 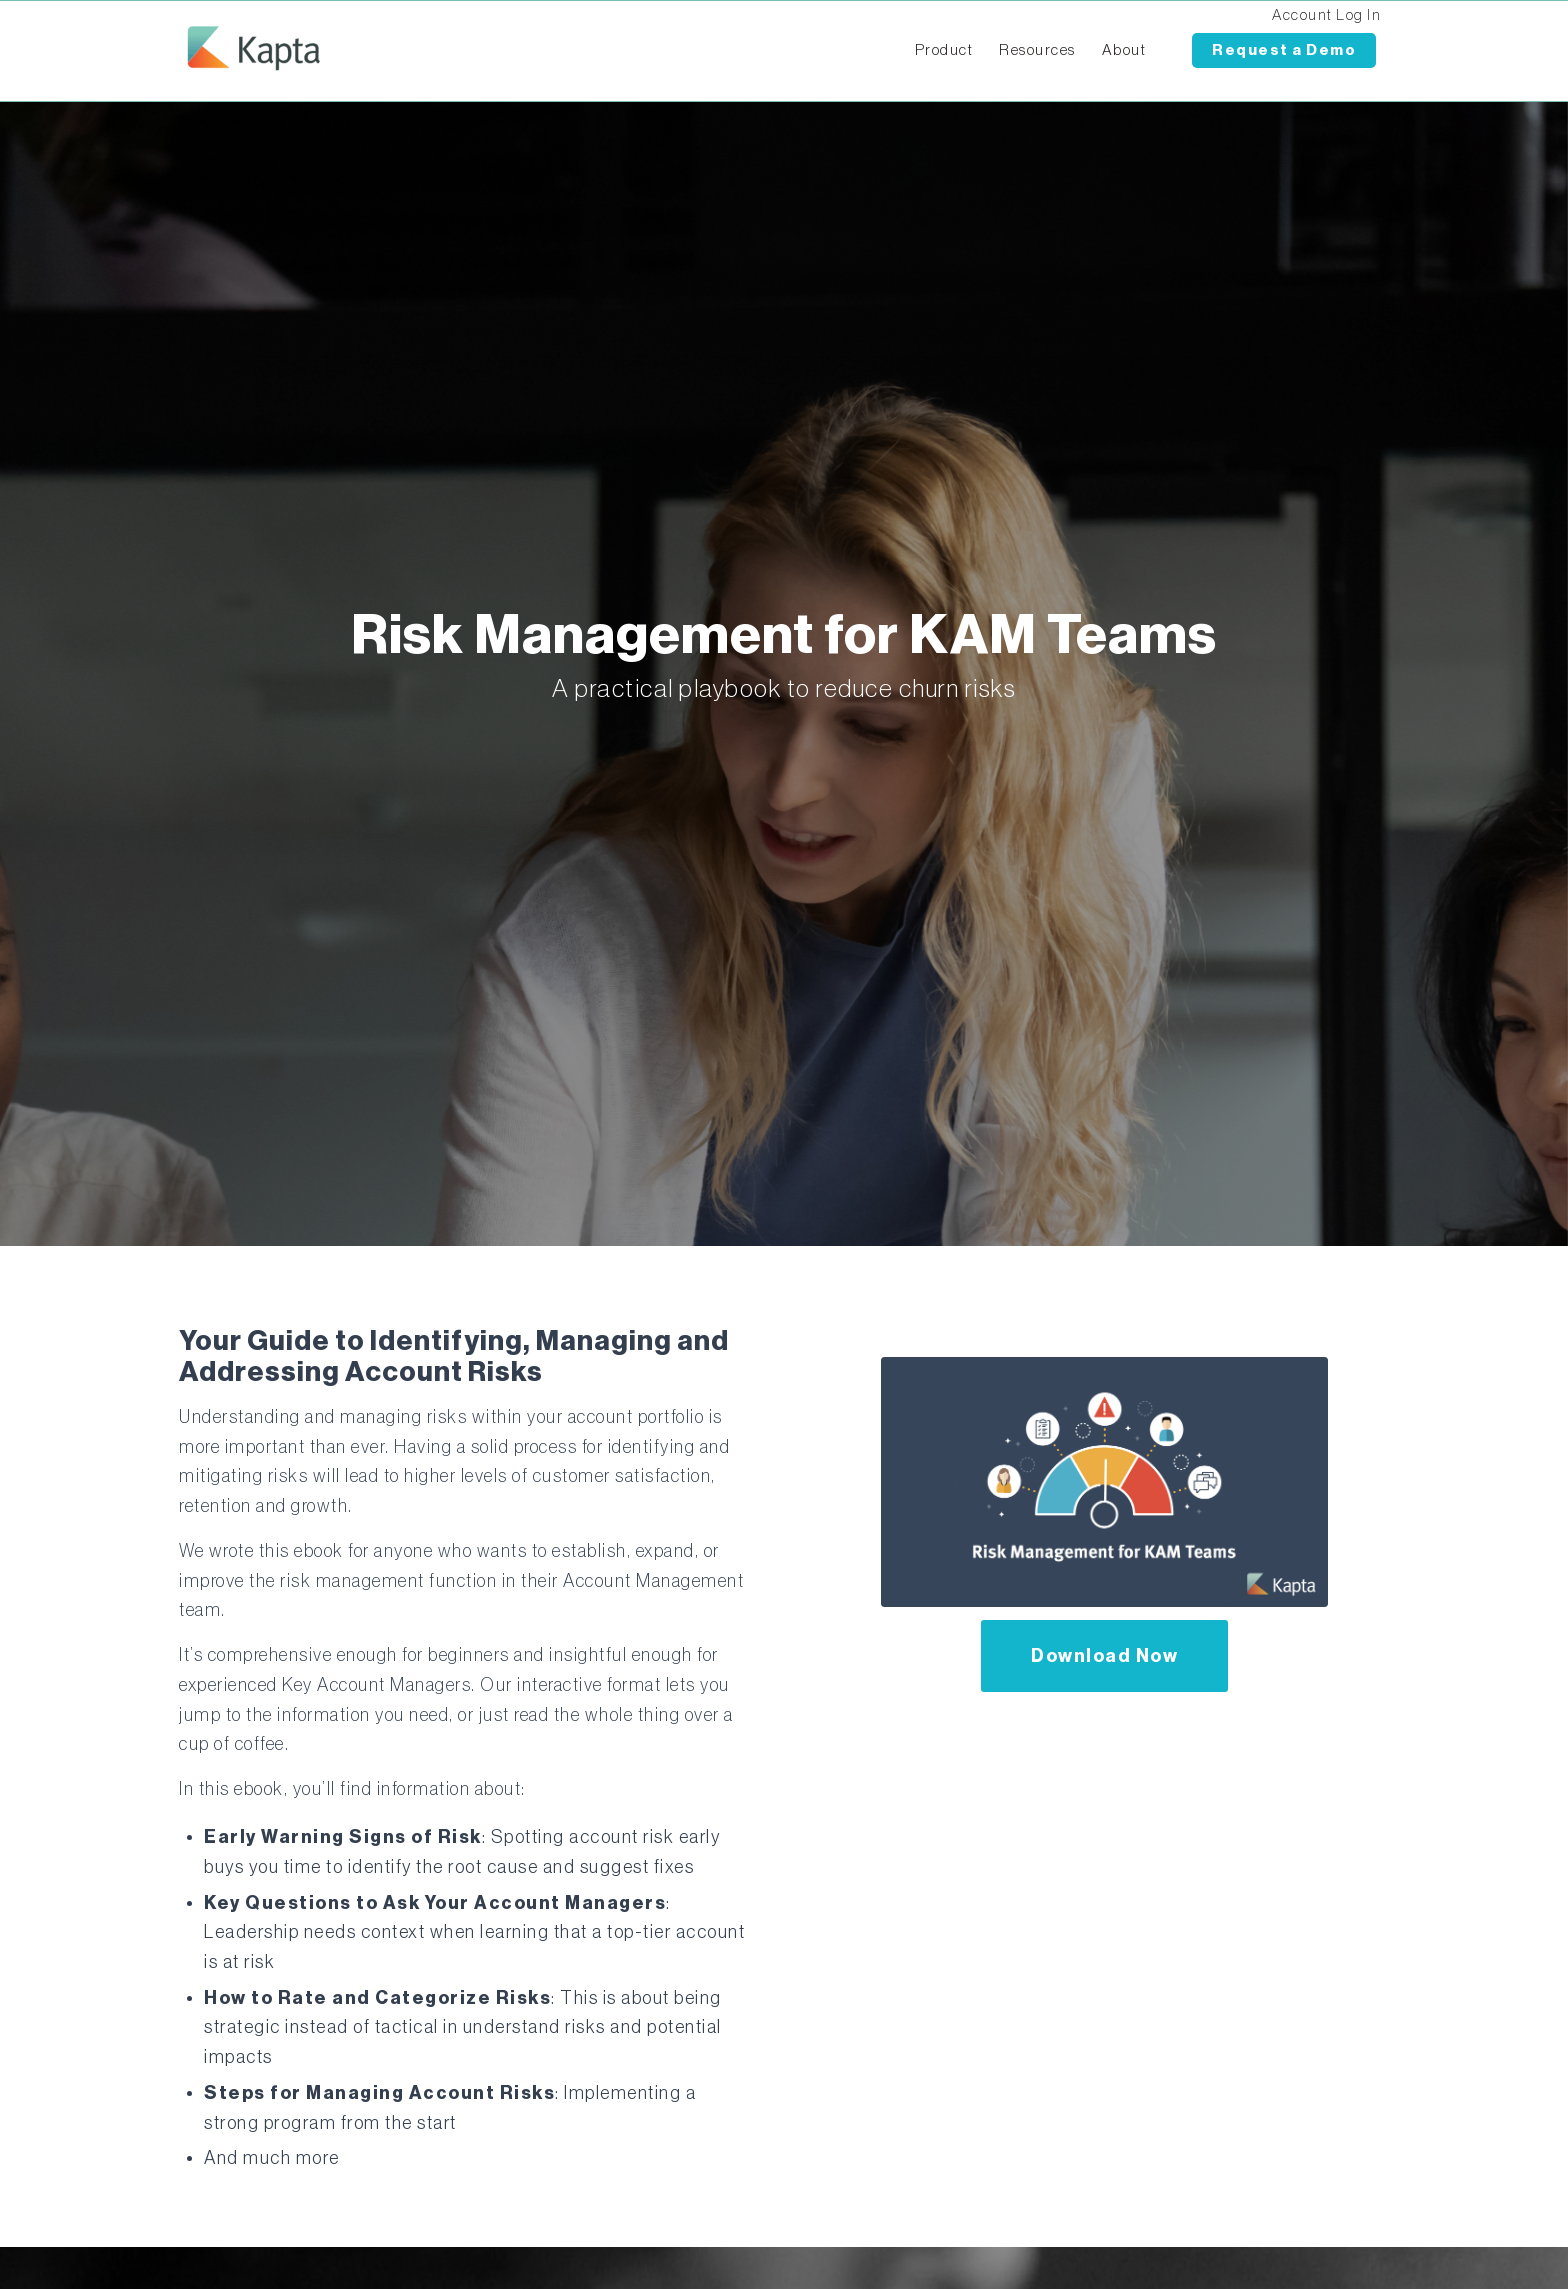 What do you see at coordinates (1284, 50) in the screenshot?
I see `Request a Demo [menuitem]` at bounding box center [1284, 50].